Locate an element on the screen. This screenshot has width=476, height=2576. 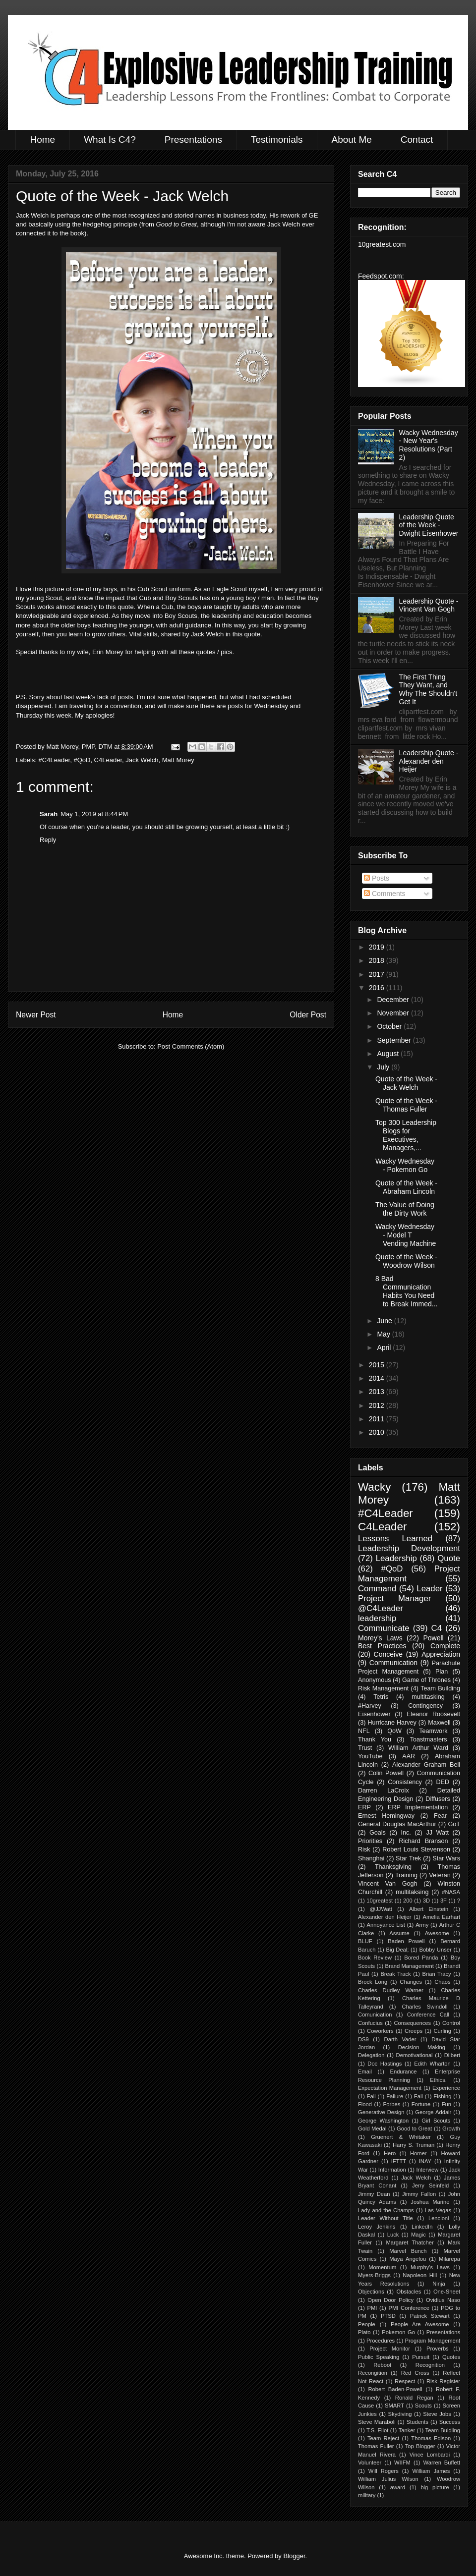
Thomas Edison is located at coordinates (431, 2438).